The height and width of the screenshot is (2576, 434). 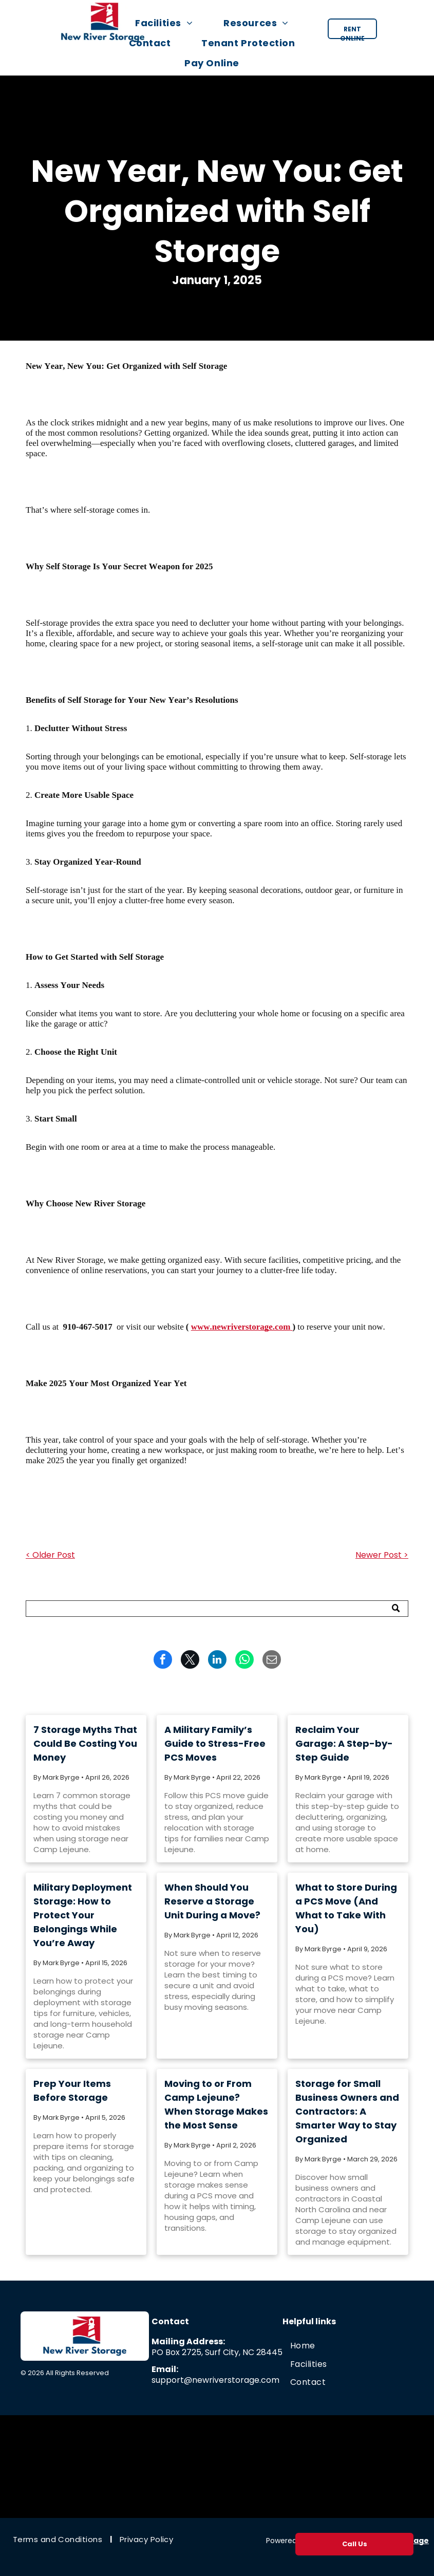 What do you see at coordinates (346, 1908) in the screenshot?
I see `What to Store During a PCS Move (And What to Take With You)` at bounding box center [346, 1908].